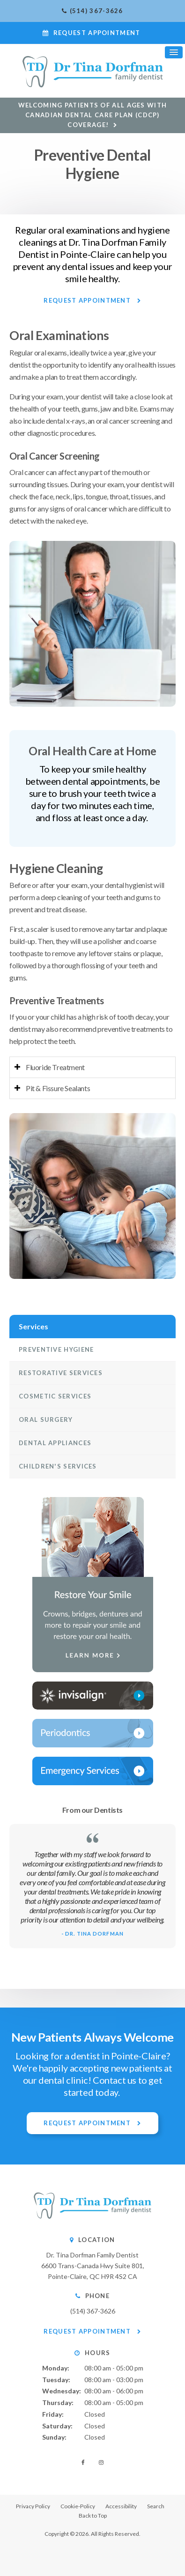 The image size is (185, 2576). What do you see at coordinates (96, 10) in the screenshot?
I see `(514) 367-3626` at bounding box center [96, 10].